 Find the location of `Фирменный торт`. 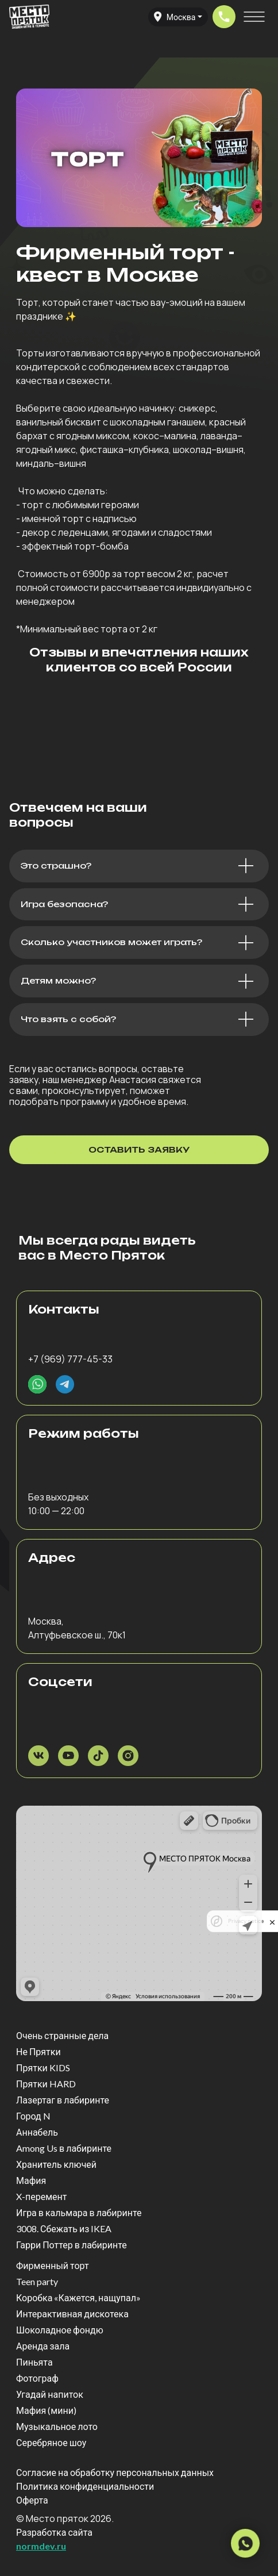

Фирменный торт is located at coordinates (52, 2265).